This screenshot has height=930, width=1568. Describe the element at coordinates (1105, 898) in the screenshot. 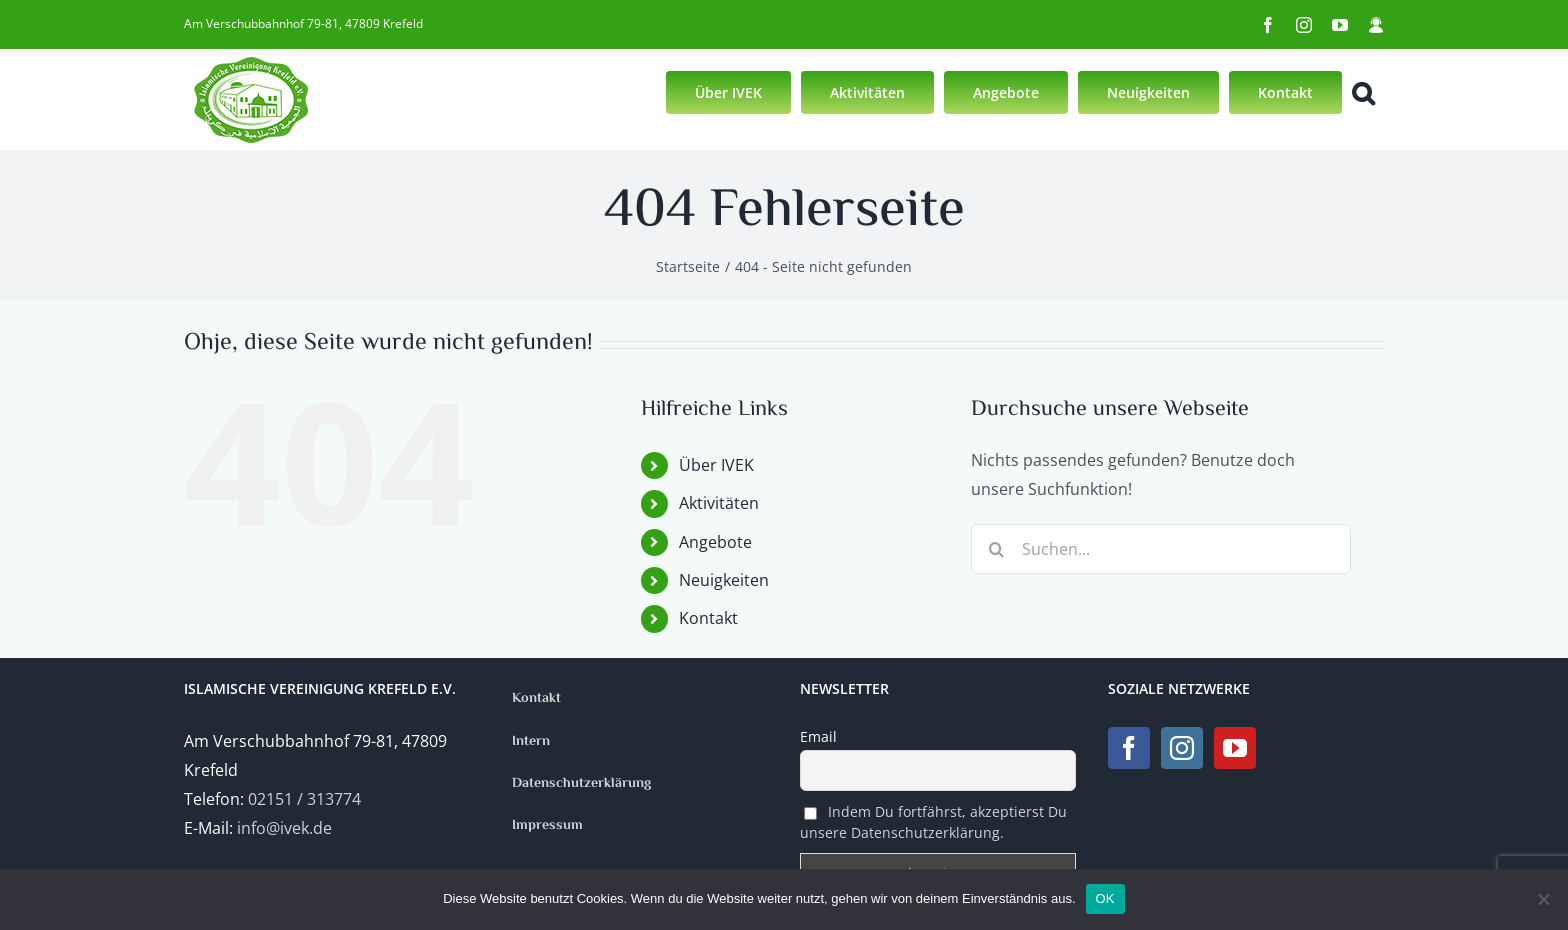

I see `OK` at that location.